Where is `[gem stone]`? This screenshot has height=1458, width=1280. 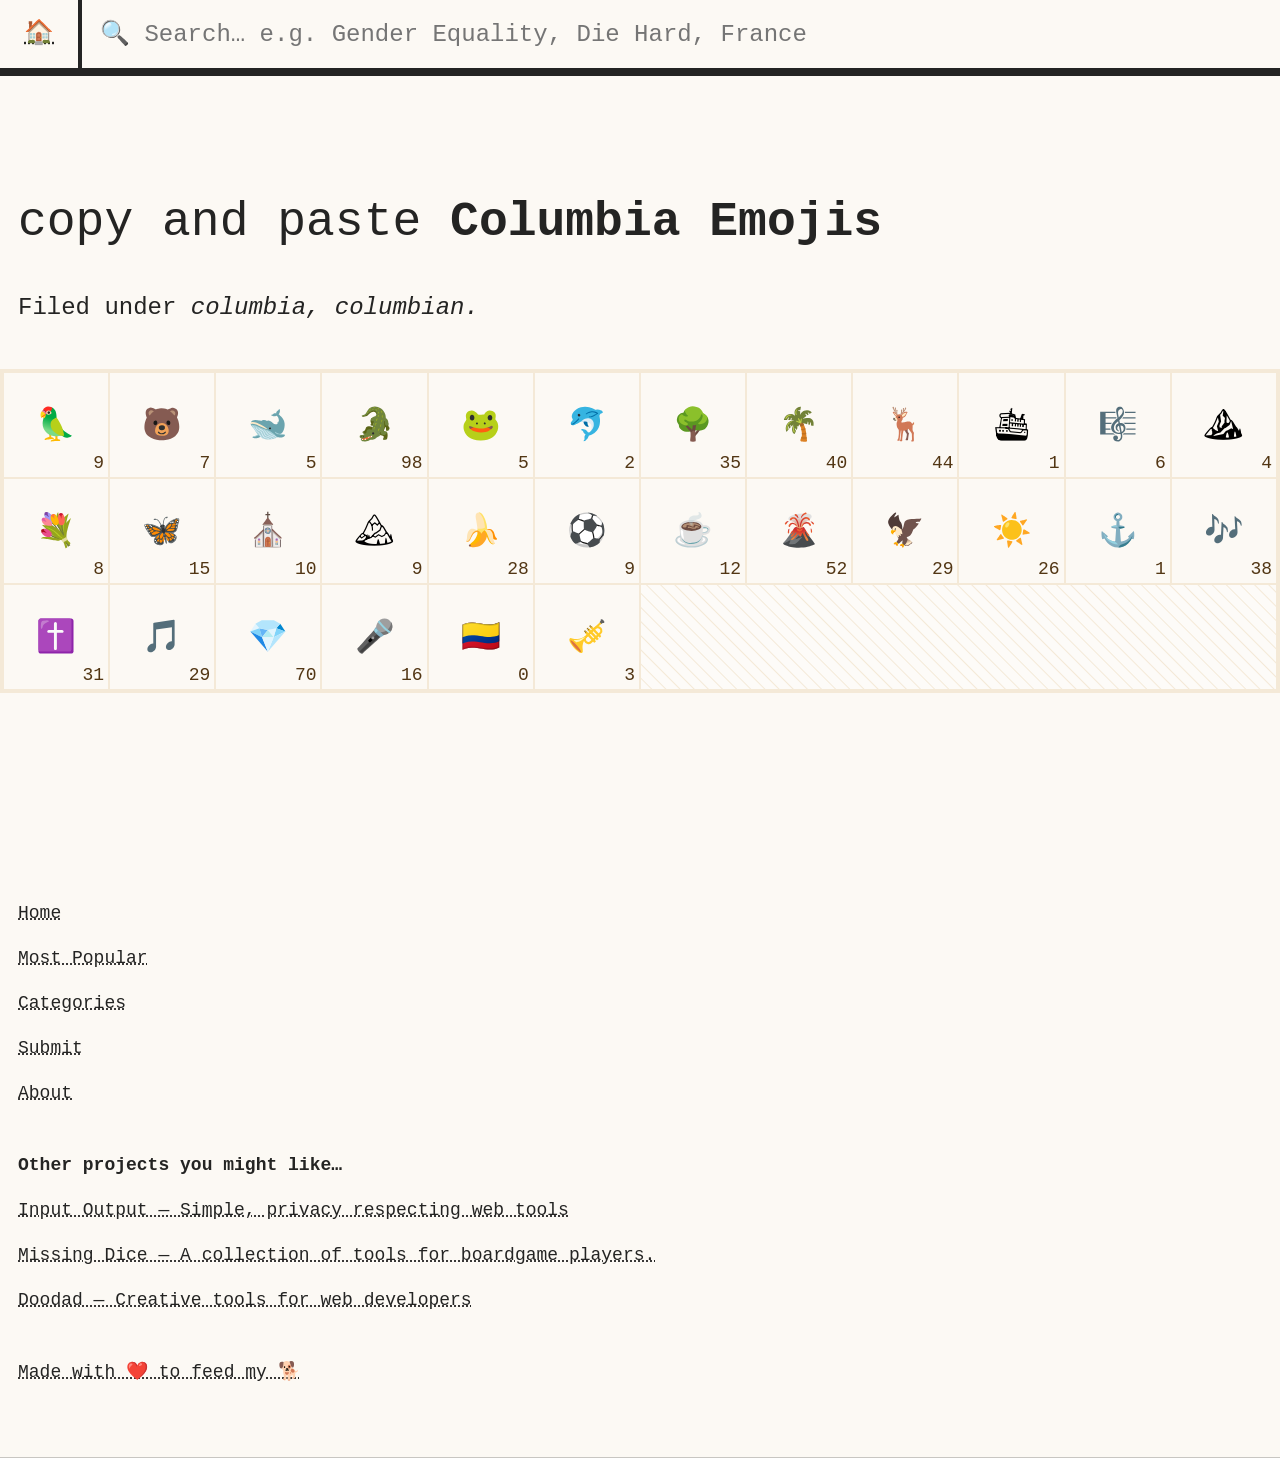 [gem stone] is located at coordinates (268, 637).